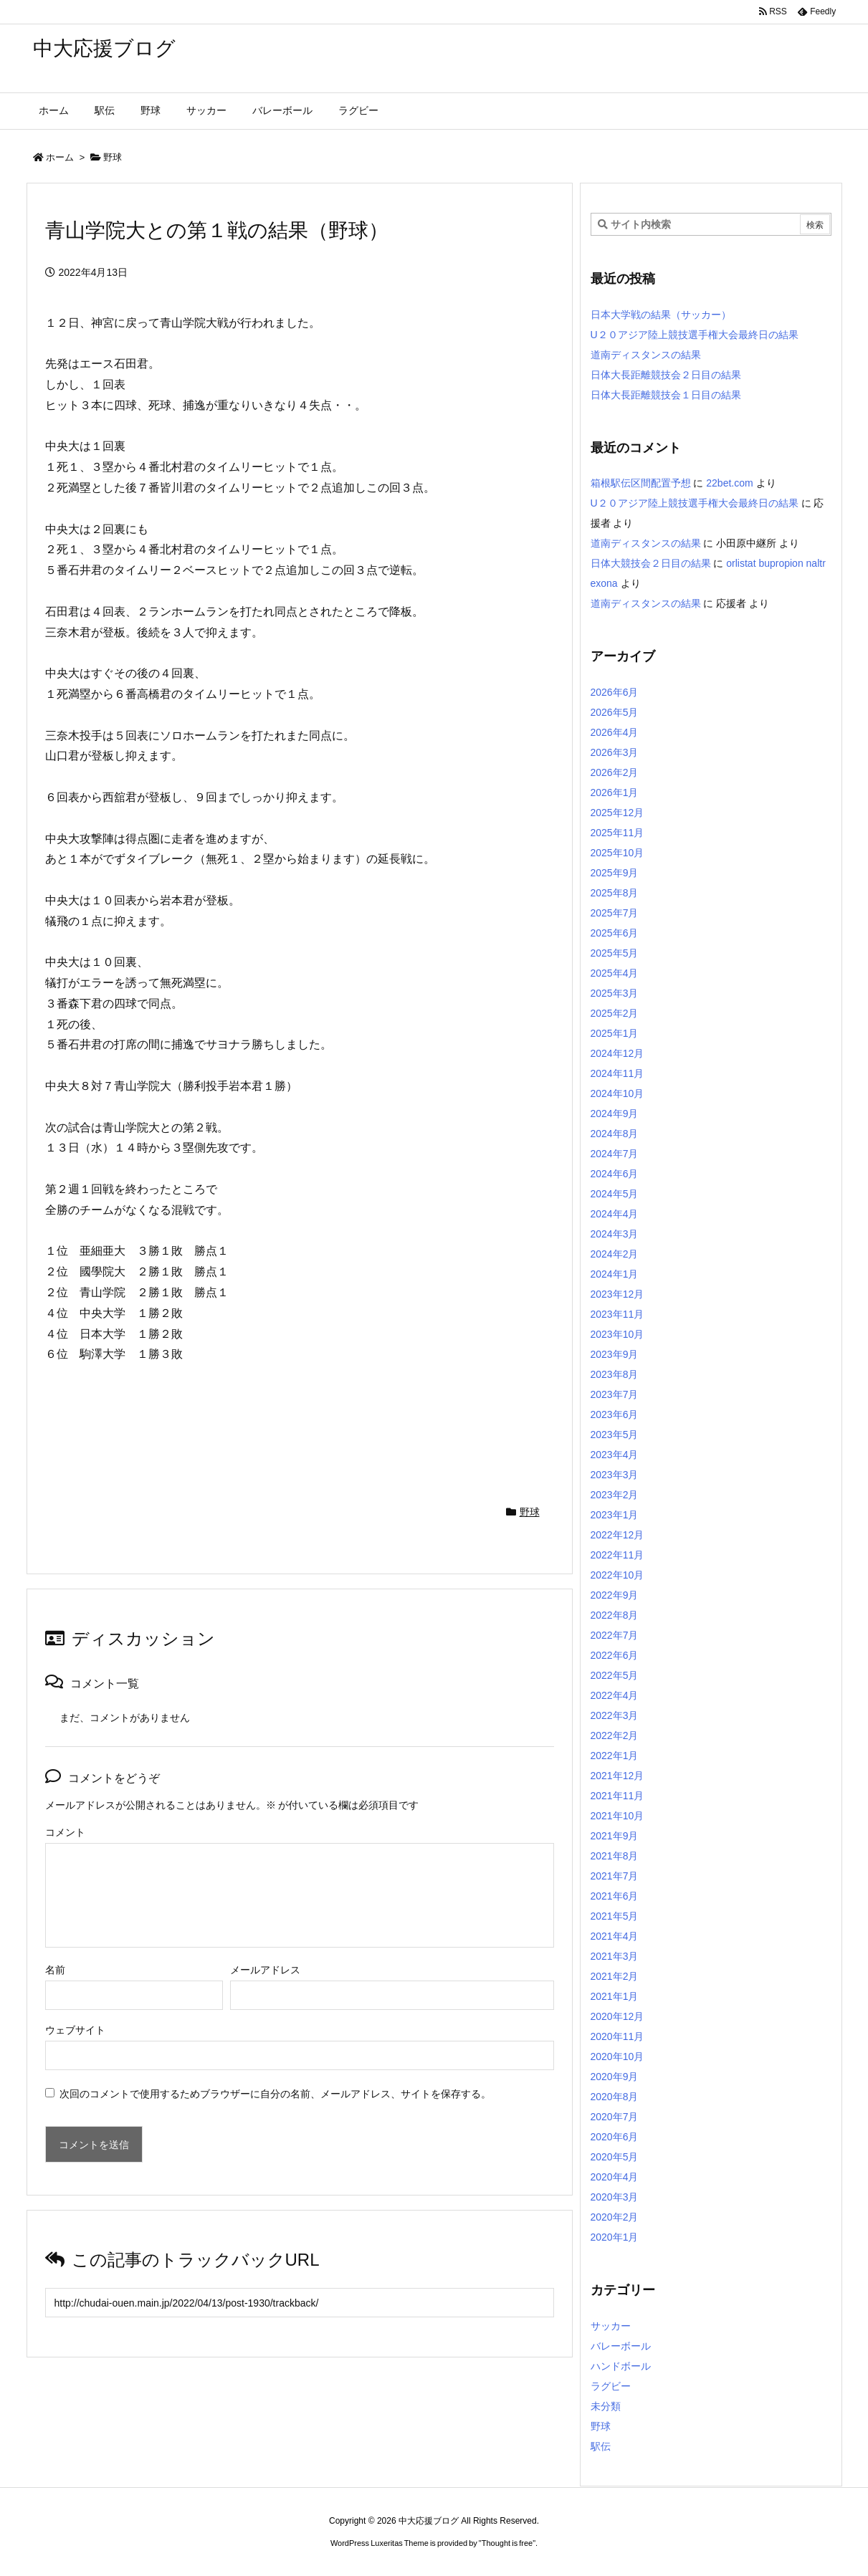 This screenshot has width=868, height=2576. What do you see at coordinates (615, 1755) in the screenshot?
I see `2022年1月` at bounding box center [615, 1755].